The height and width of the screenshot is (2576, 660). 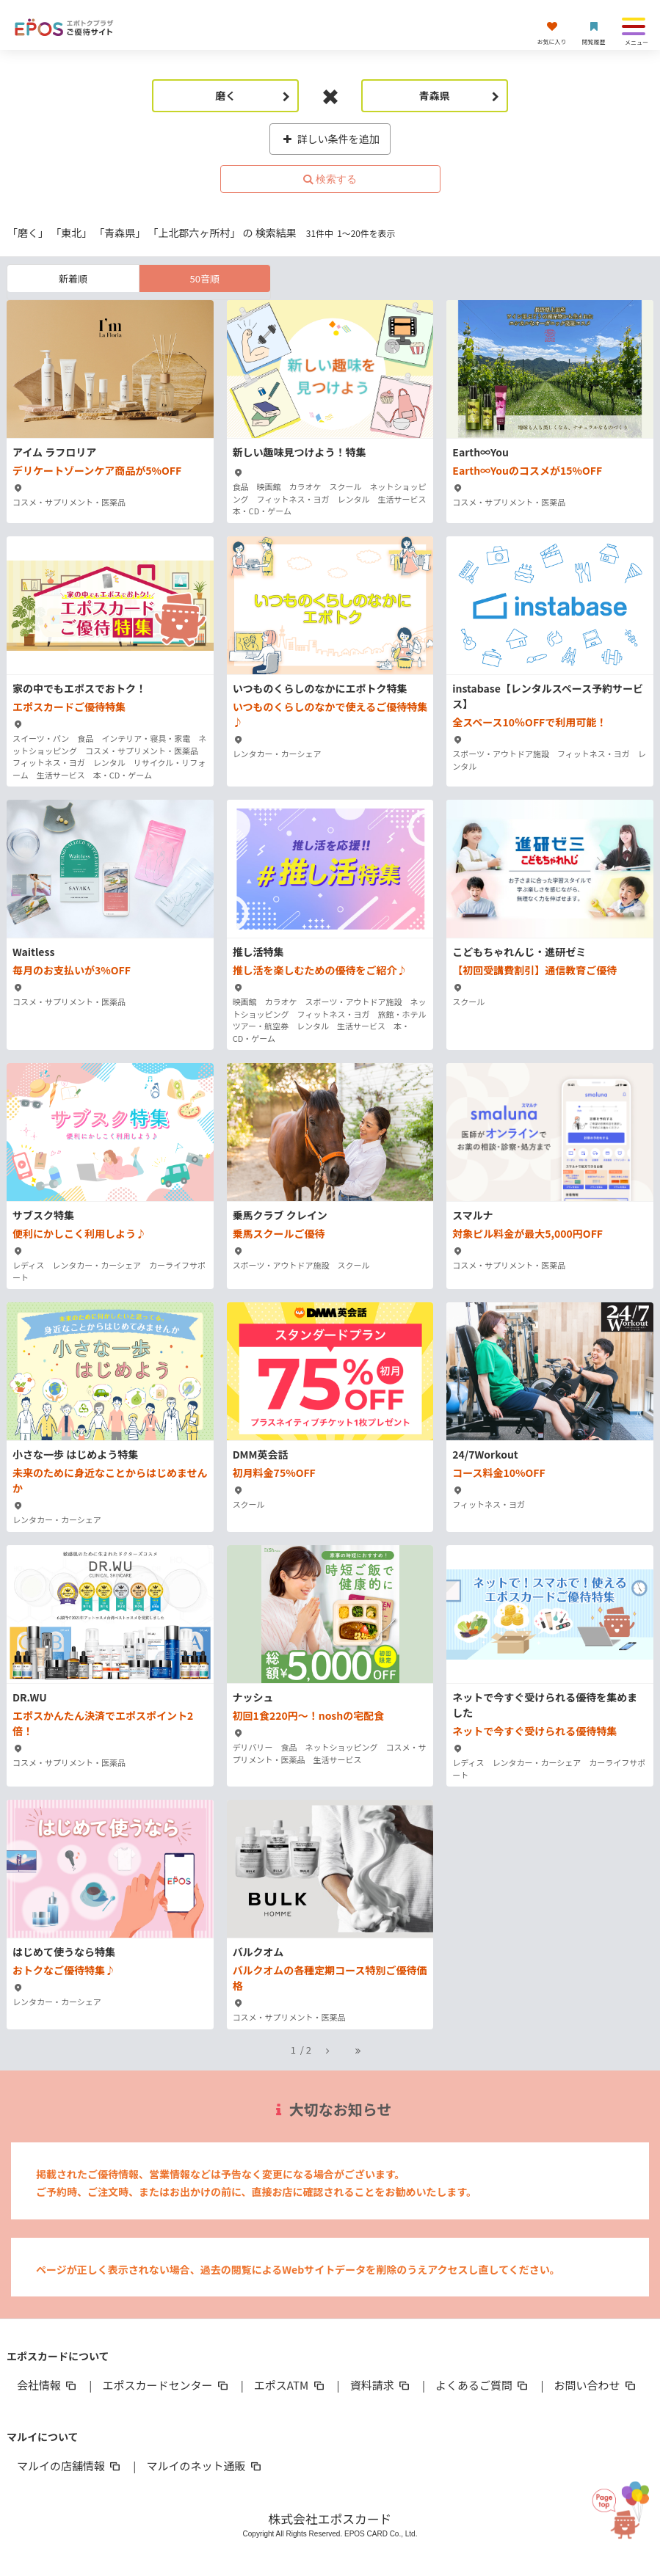 I want to click on 50音順, so click(x=204, y=278).